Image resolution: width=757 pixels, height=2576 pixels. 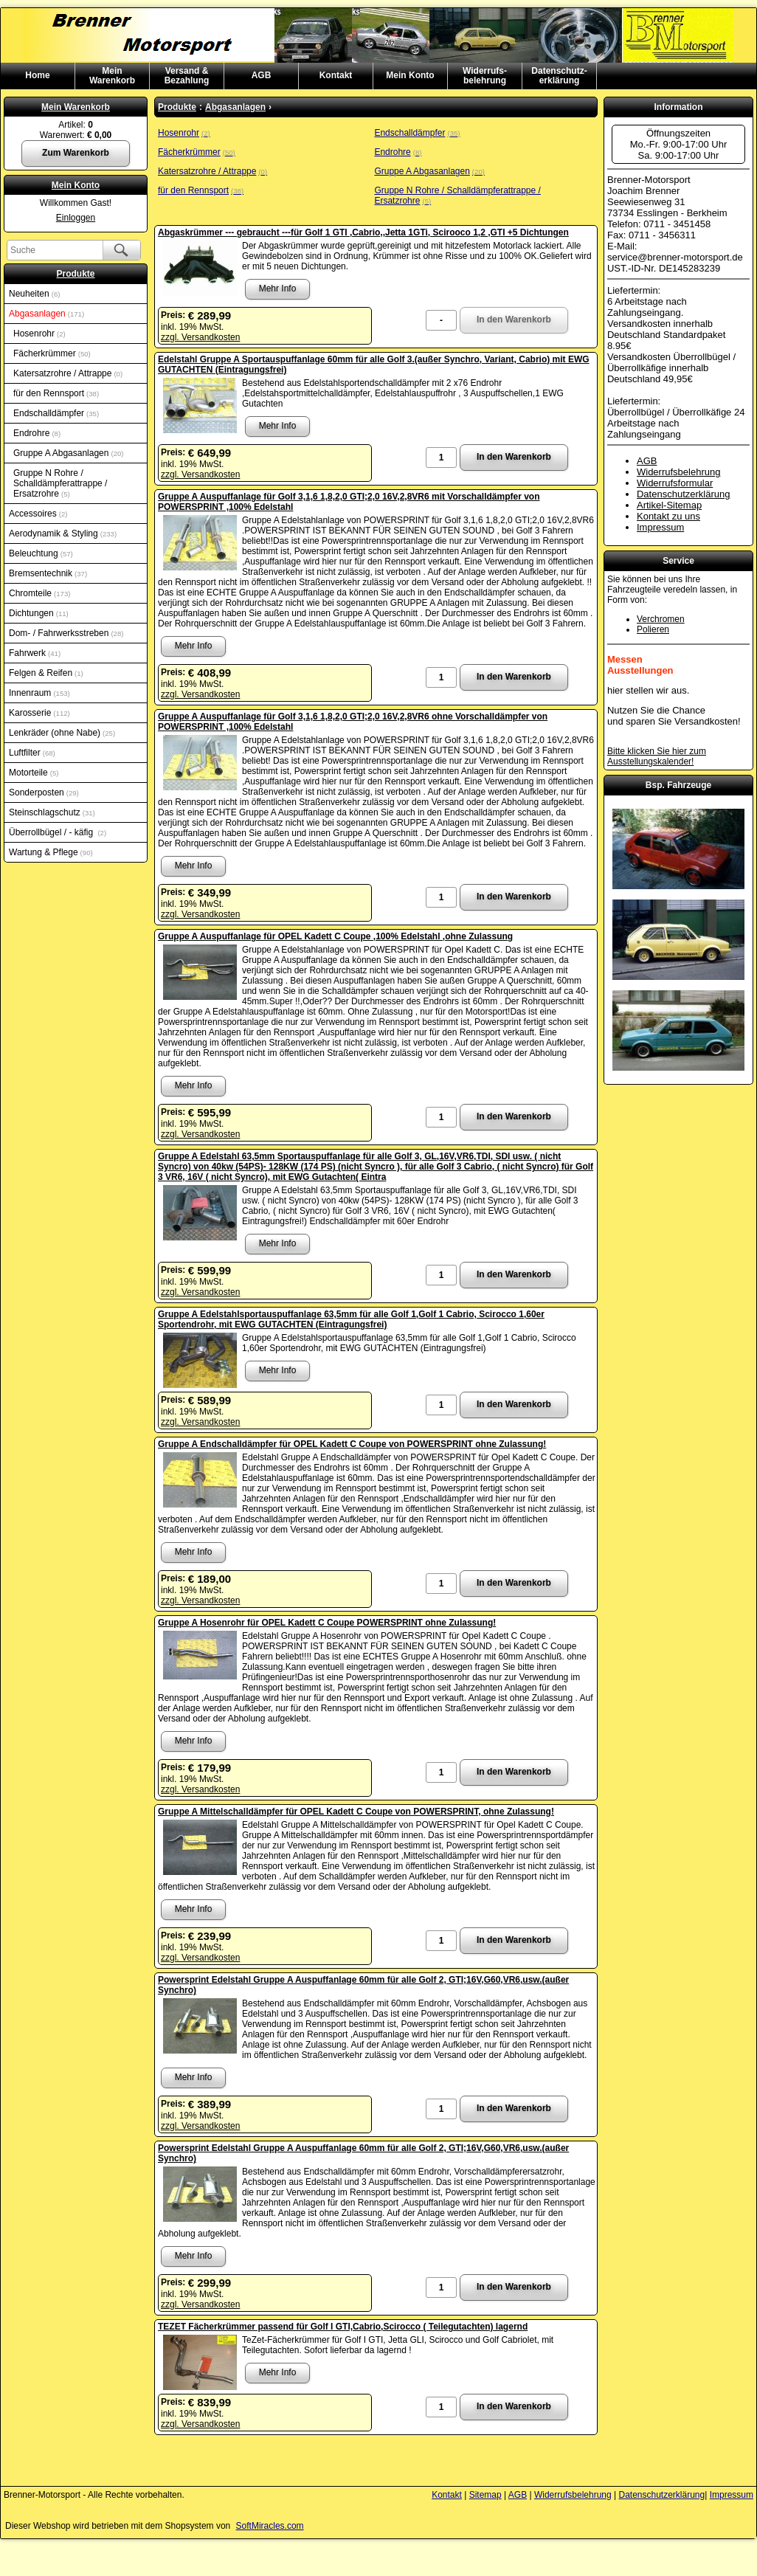 What do you see at coordinates (363, 232) in the screenshot?
I see `Abgaskrümmer --- gebraucht ---für Golf 1 GTI ,Cabrio,,Jetta 1GTi, Scirooco 1,2 ,GTI +5 Dichtungen` at bounding box center [363, 232].